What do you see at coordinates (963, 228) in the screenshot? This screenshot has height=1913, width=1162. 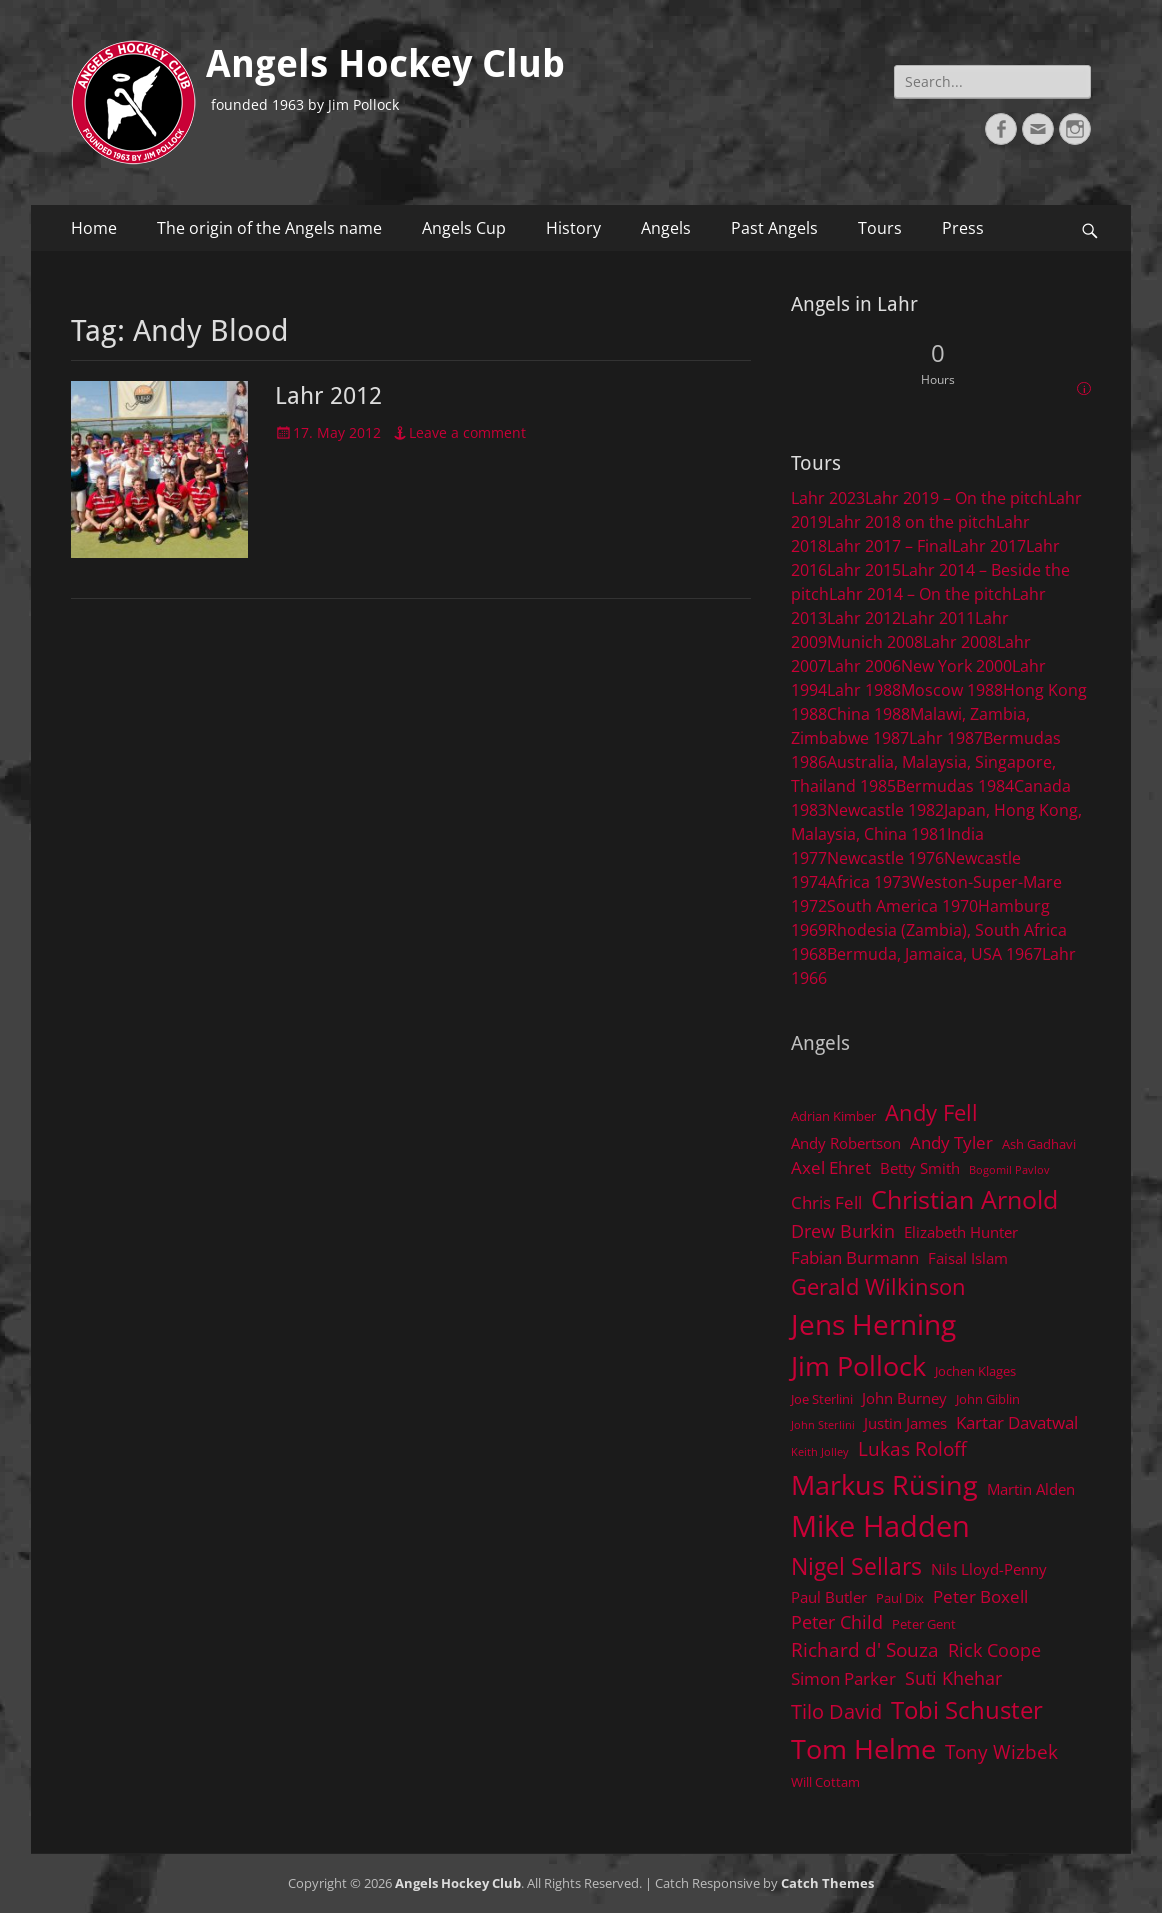 I see `Press` at bounding box center [963, 228].